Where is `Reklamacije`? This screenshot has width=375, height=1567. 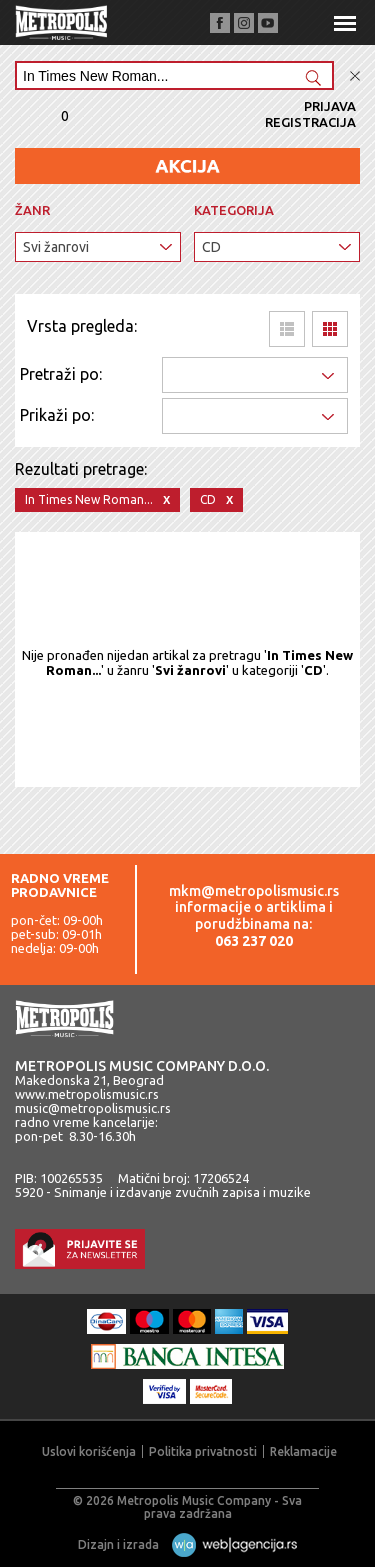 Reklamacije is located at coordinates (303, 1451).